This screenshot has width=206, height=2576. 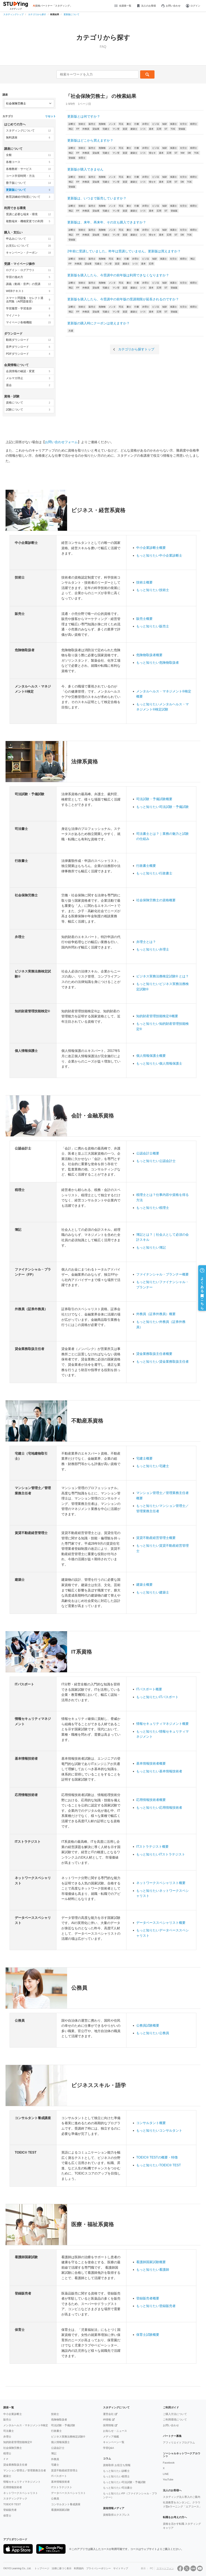 What do you see at coordinates (182, 153) in the screenshot?
I see `NW` at bounding box center [182, 153].